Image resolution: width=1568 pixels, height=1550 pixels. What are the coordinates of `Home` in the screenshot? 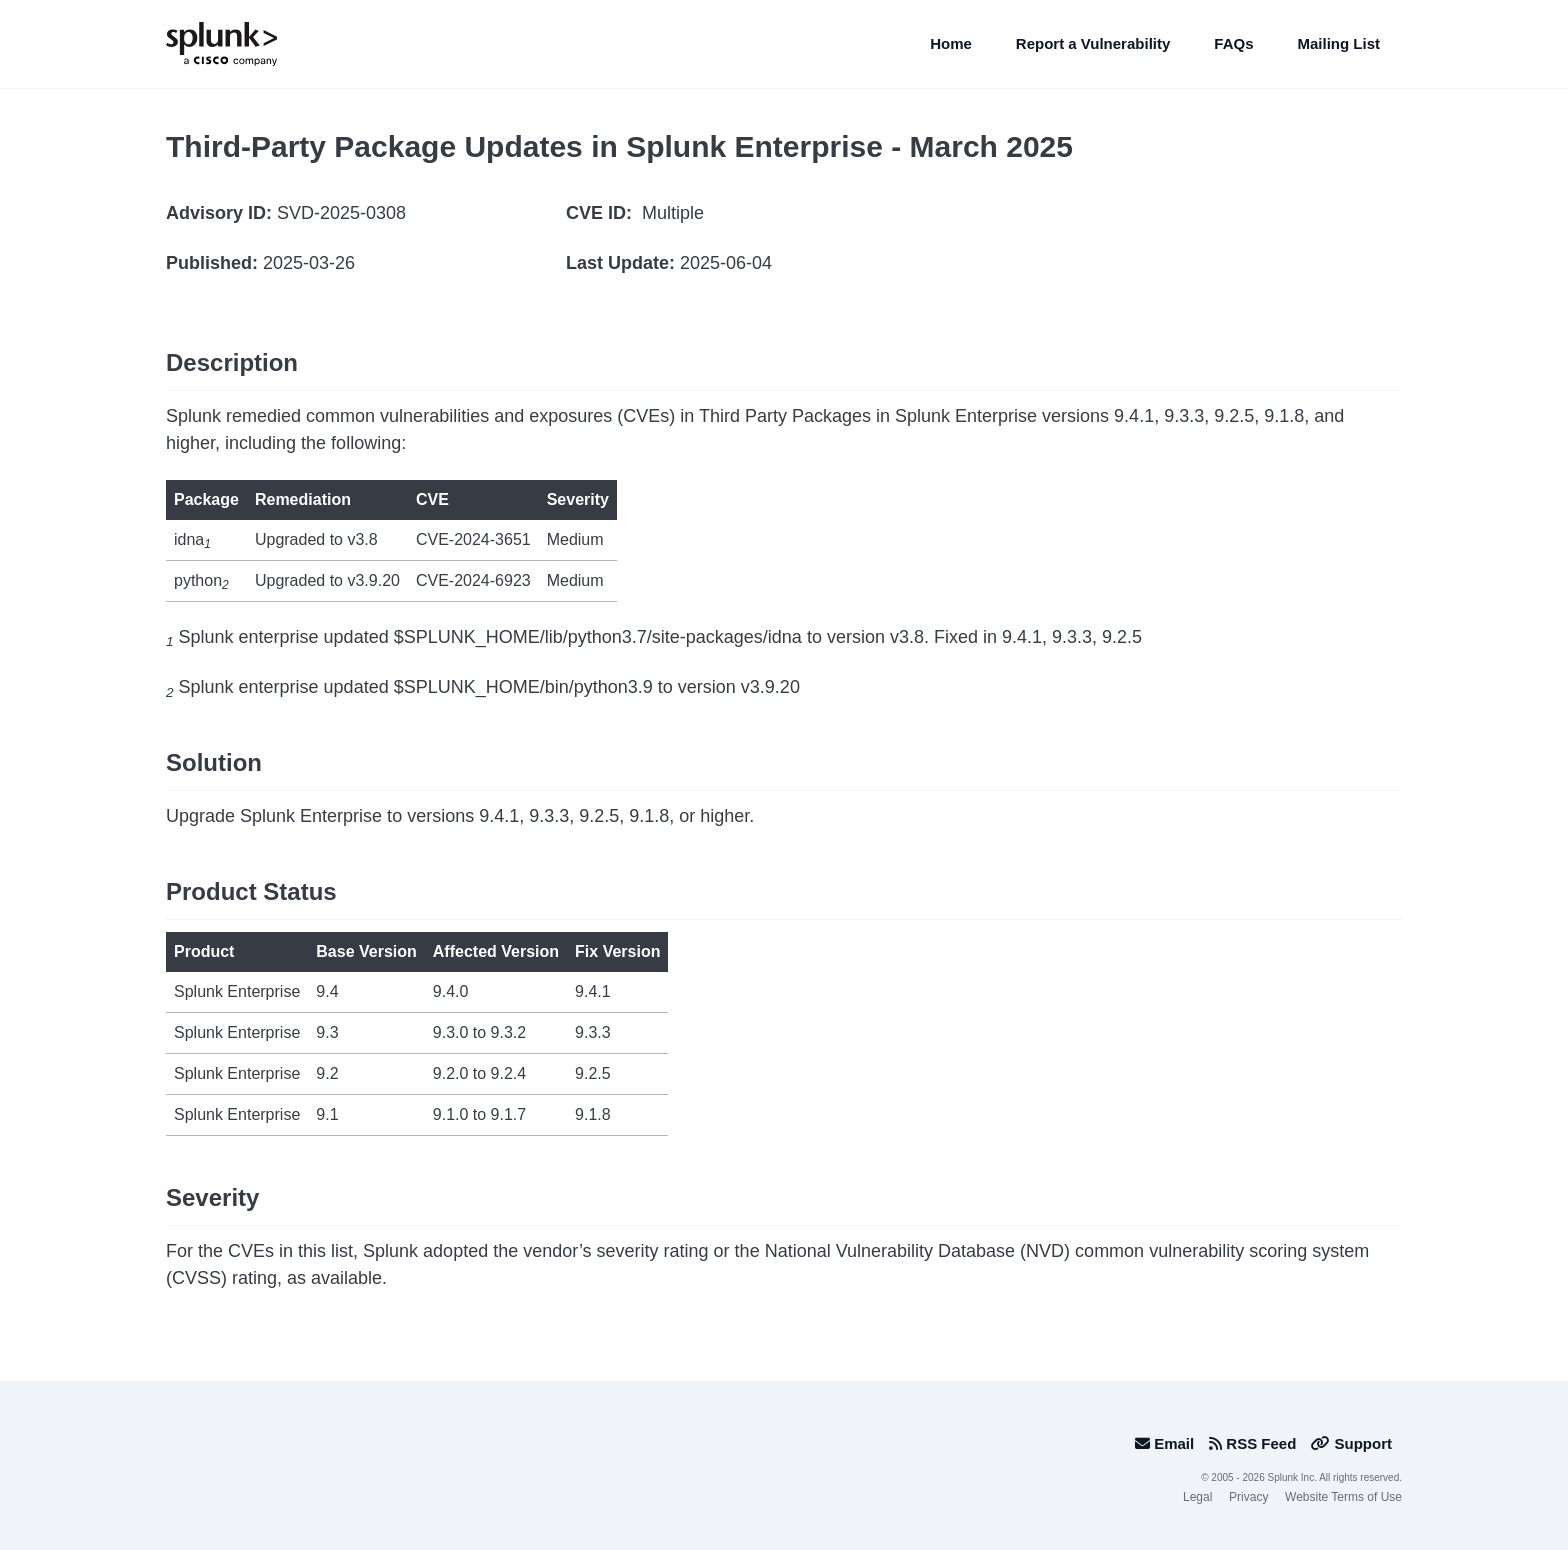 It's located at (951, 43).